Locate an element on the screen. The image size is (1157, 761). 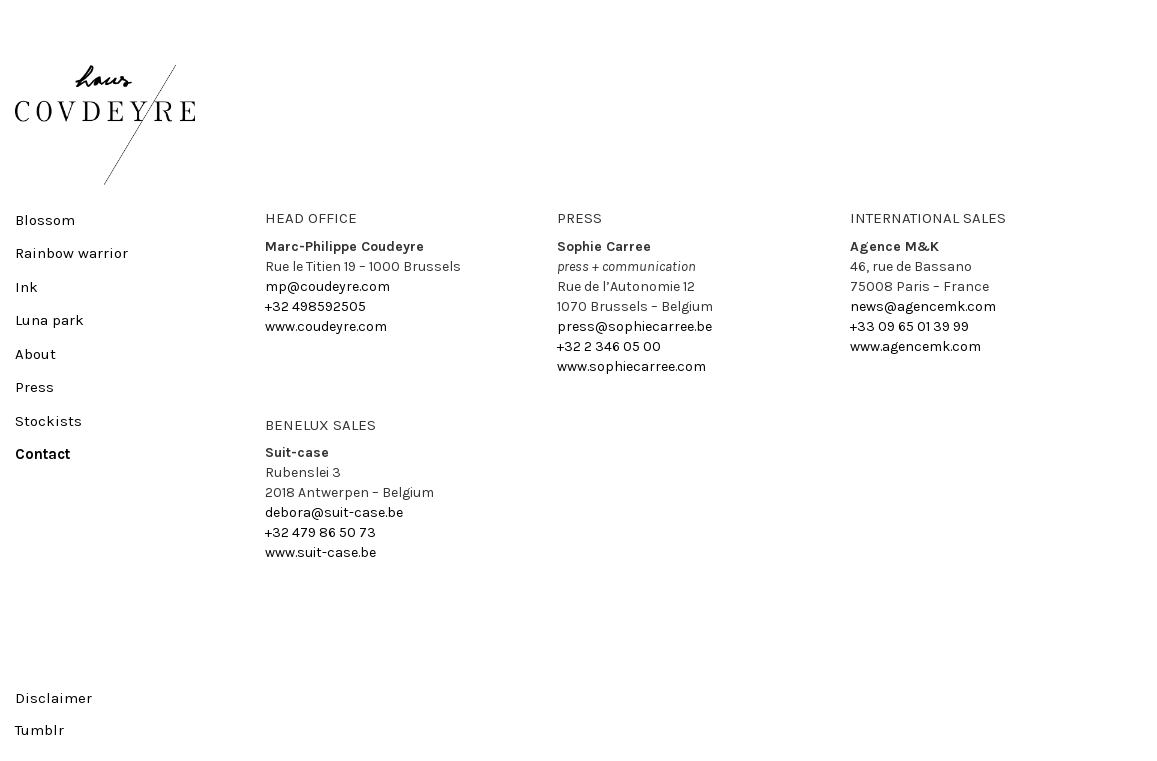
+32 479 86 50 73 is located at coordinates (320, 532).